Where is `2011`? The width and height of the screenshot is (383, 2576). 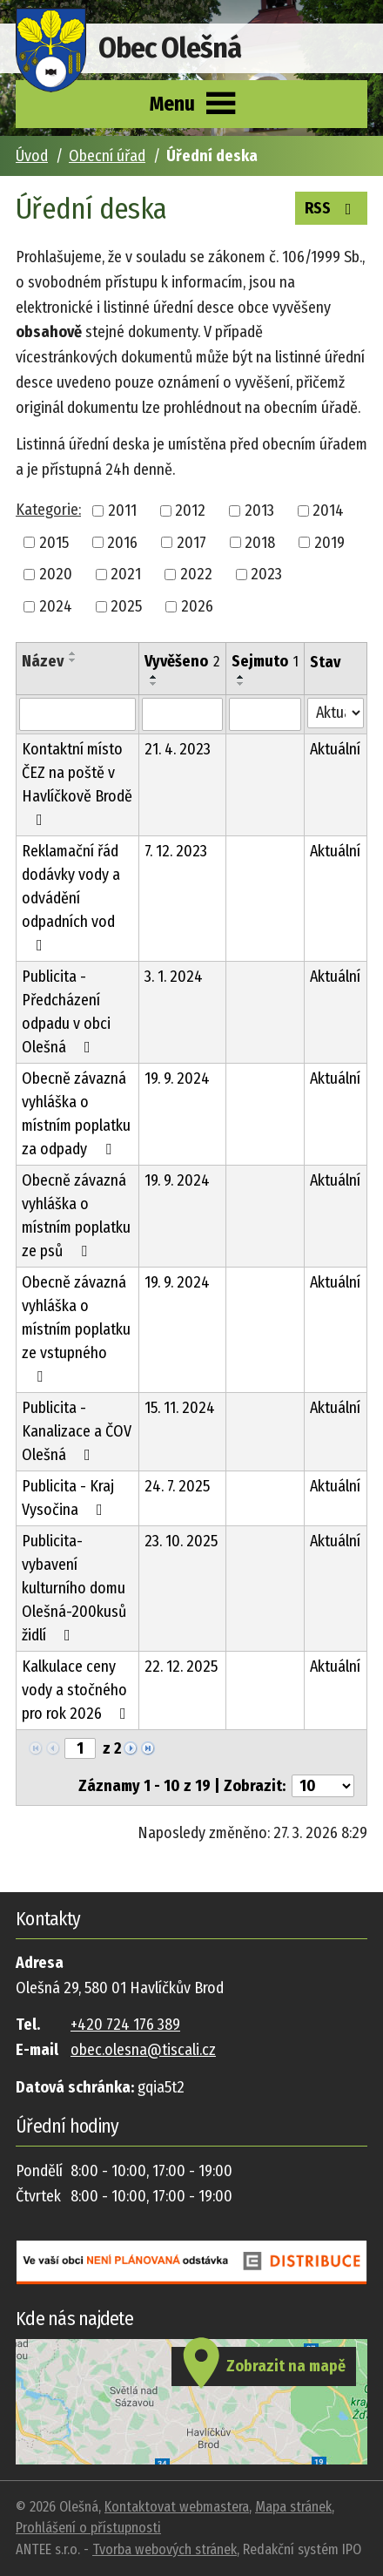
2011 is located at coordinates (122, 510).